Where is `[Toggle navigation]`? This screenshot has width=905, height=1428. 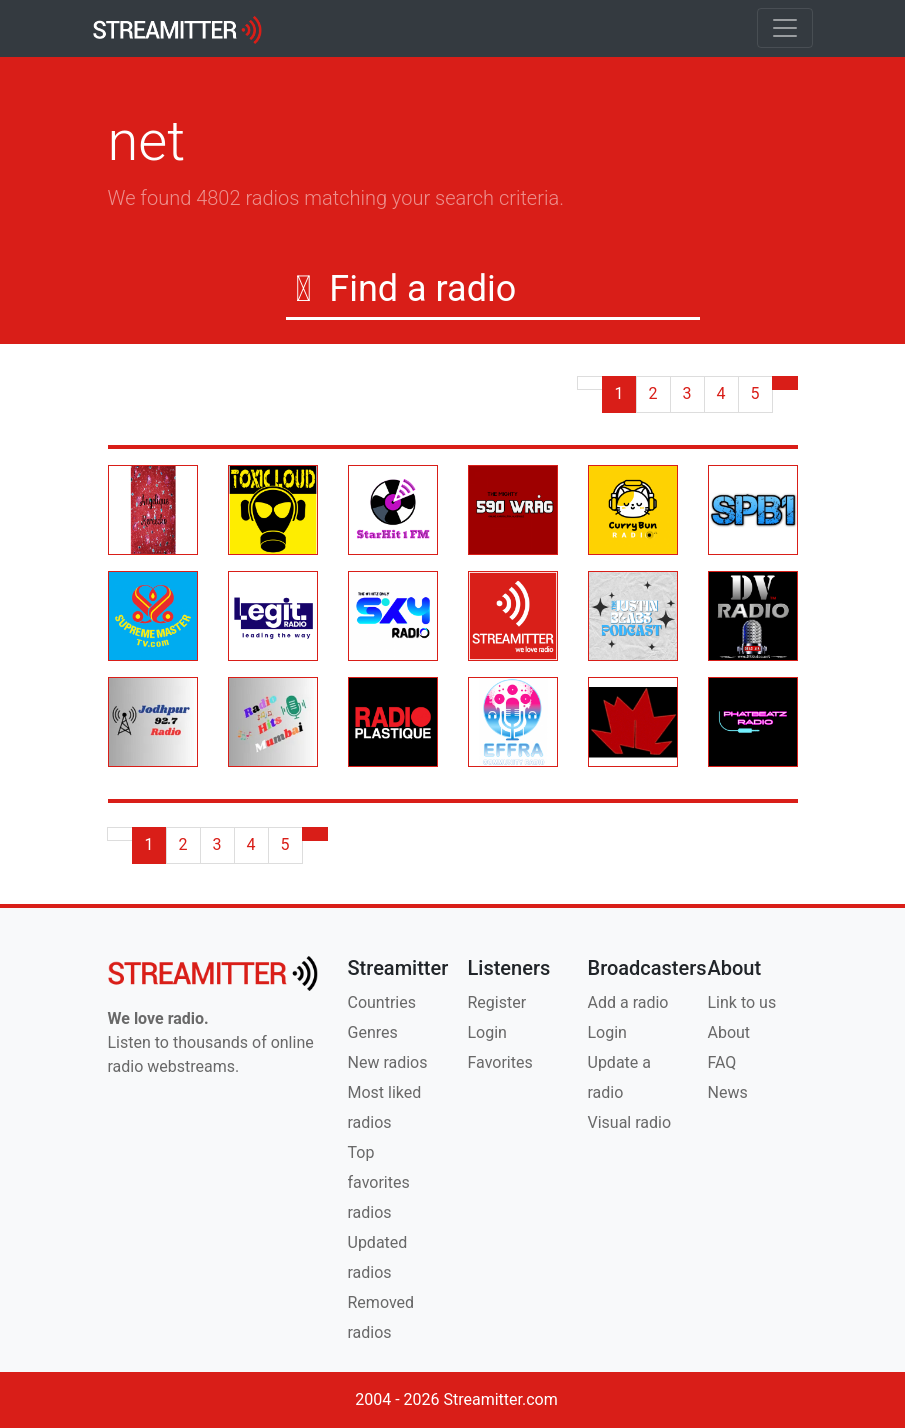 [Toggle navigation] is located at coordinates (785, 28).